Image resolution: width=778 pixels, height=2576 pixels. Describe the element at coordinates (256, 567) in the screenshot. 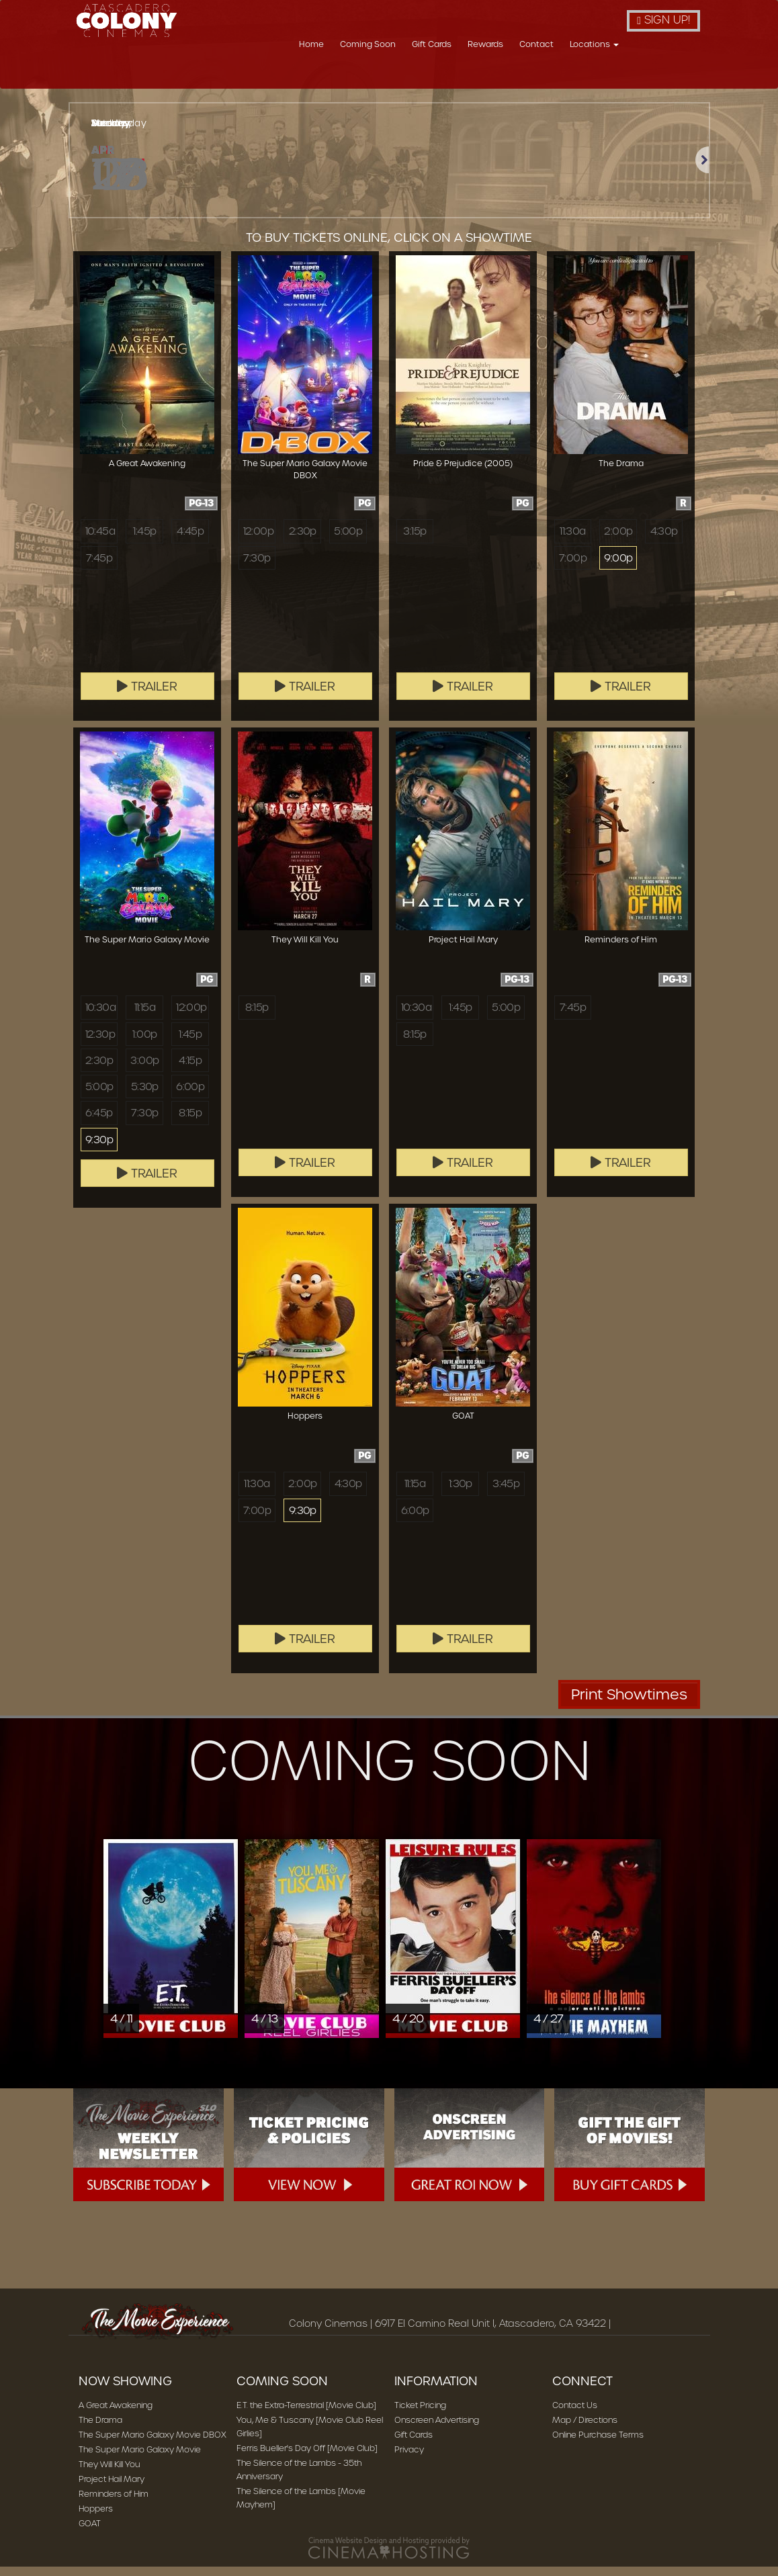

I see `7:30p` at that location.